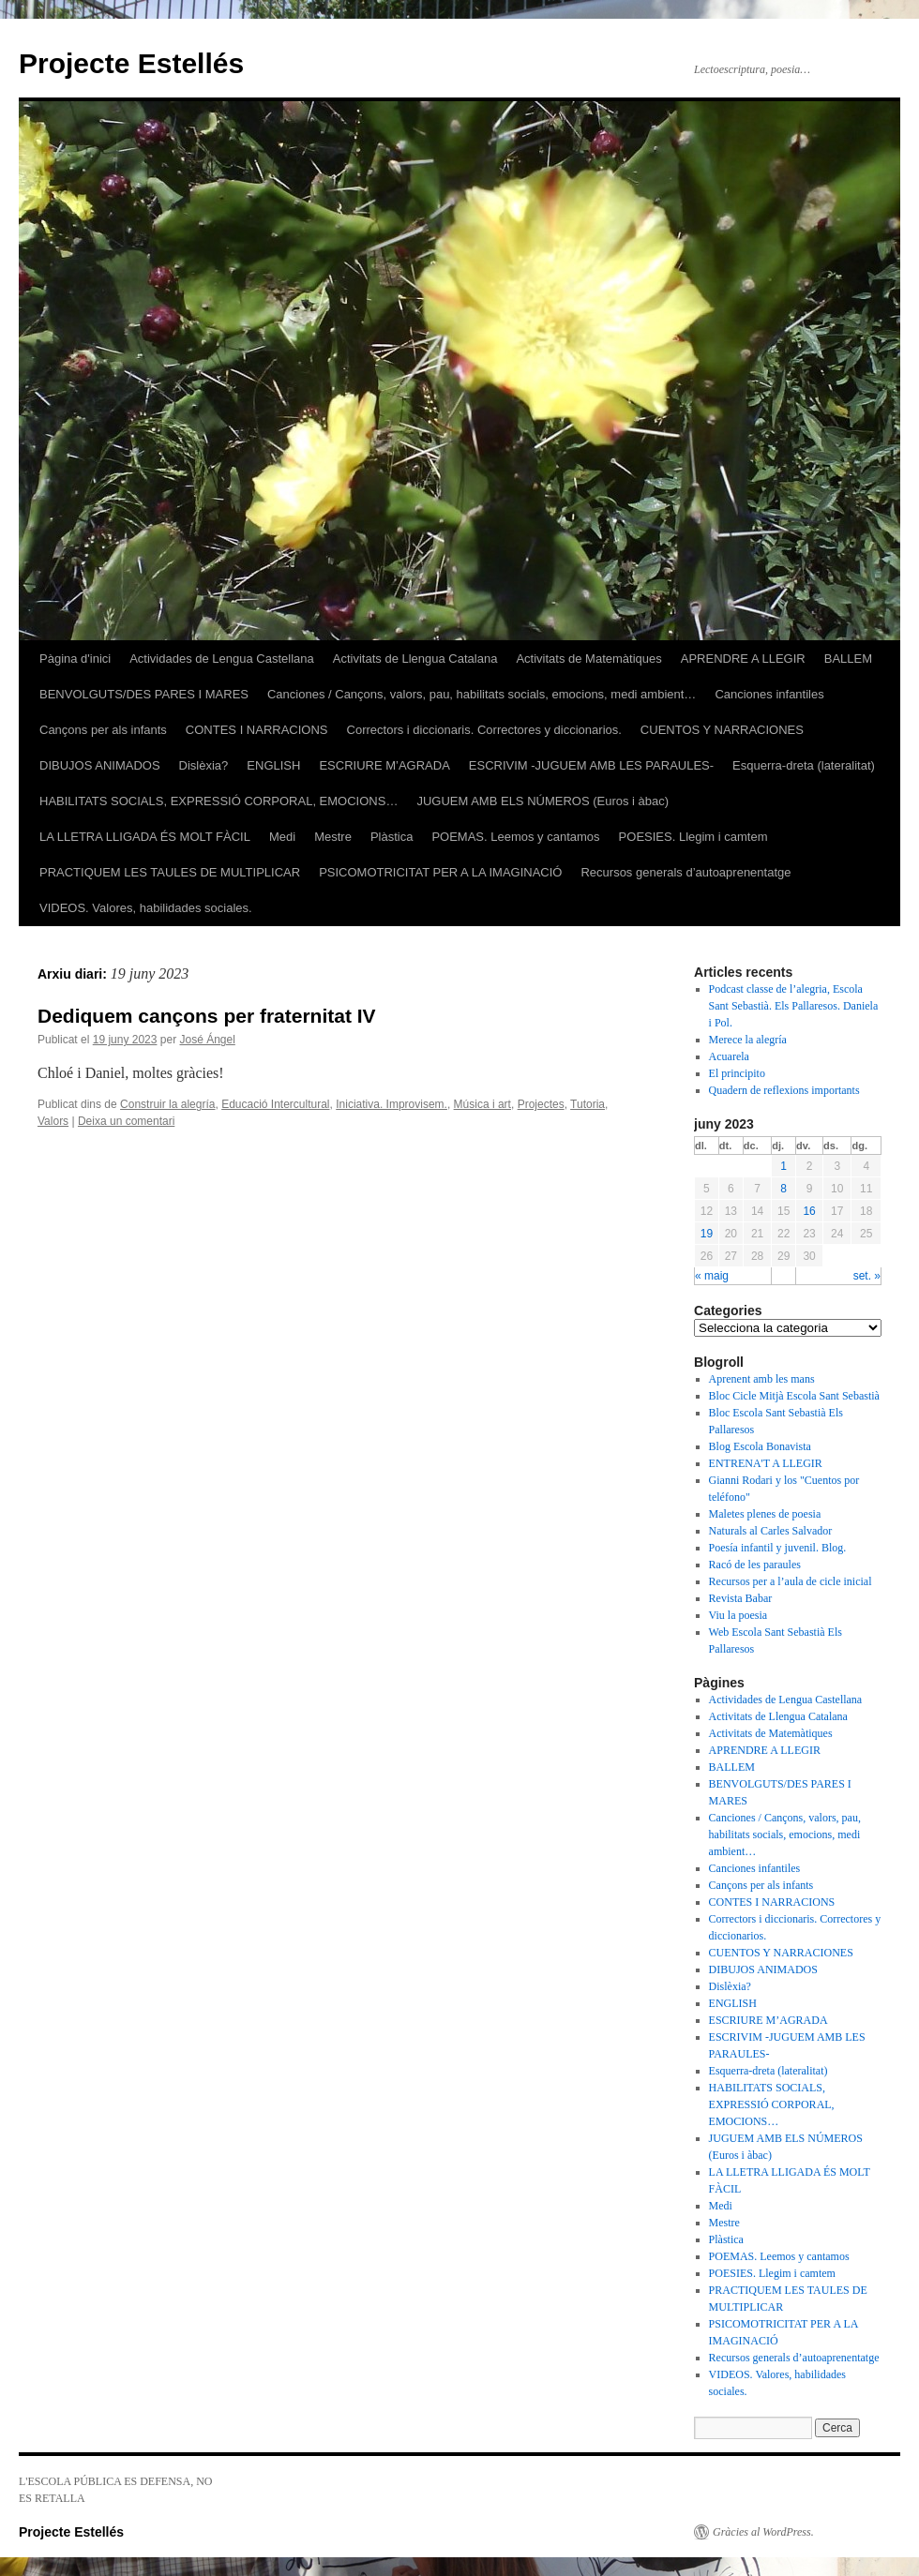 The height and width of the screenshot is (2576, 919). Describe the element at coordinates (145, 908) in the screenshot. I see `VIDEOS. Valores, habilidades sociales.` at that location.